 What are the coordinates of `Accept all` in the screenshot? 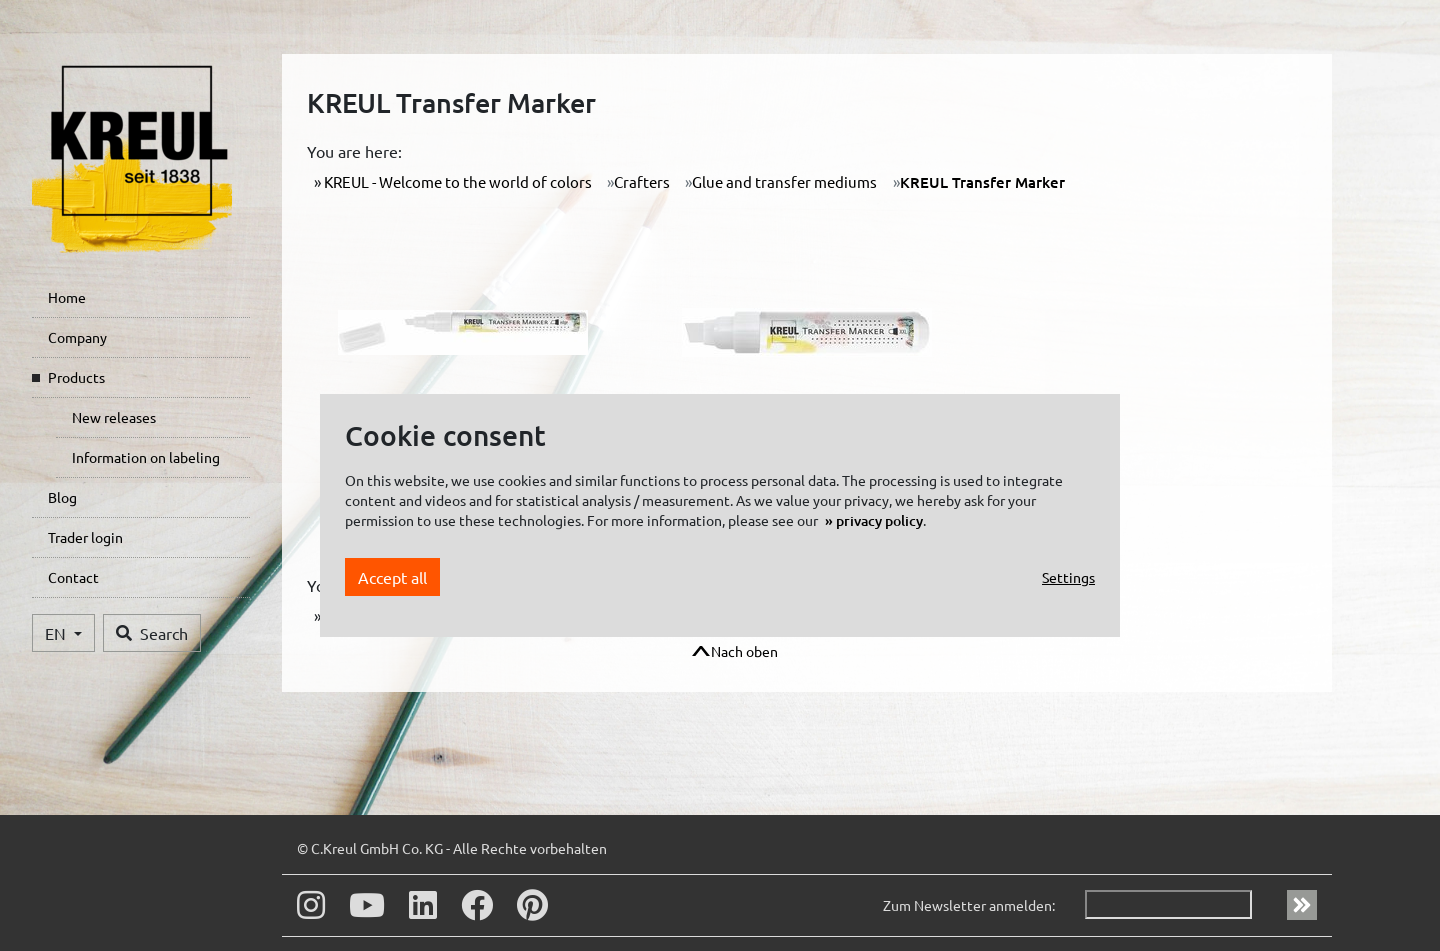 It's located at (392, 577).